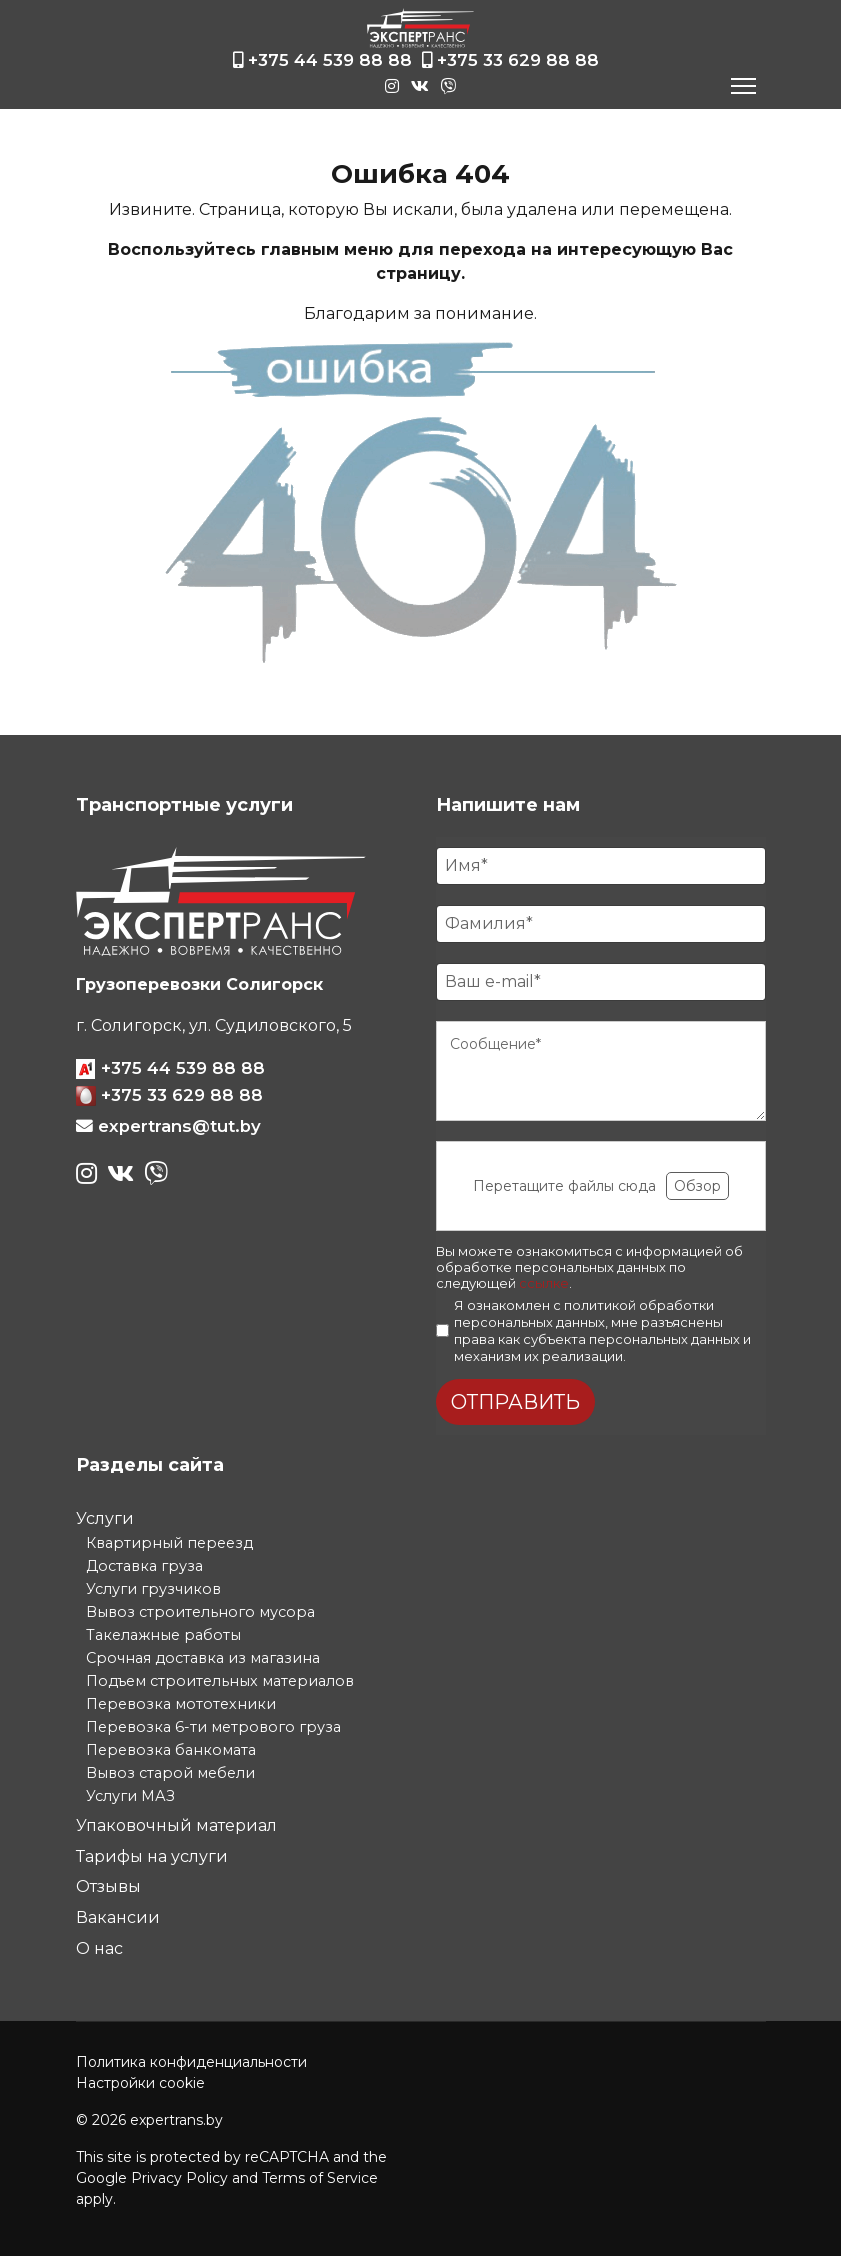 This screenshot has width=841, height=2256. What do you see at coordinates (118, 1917) in the screenshot?
I see `Вакансии` at bounding box center [118, 1917].